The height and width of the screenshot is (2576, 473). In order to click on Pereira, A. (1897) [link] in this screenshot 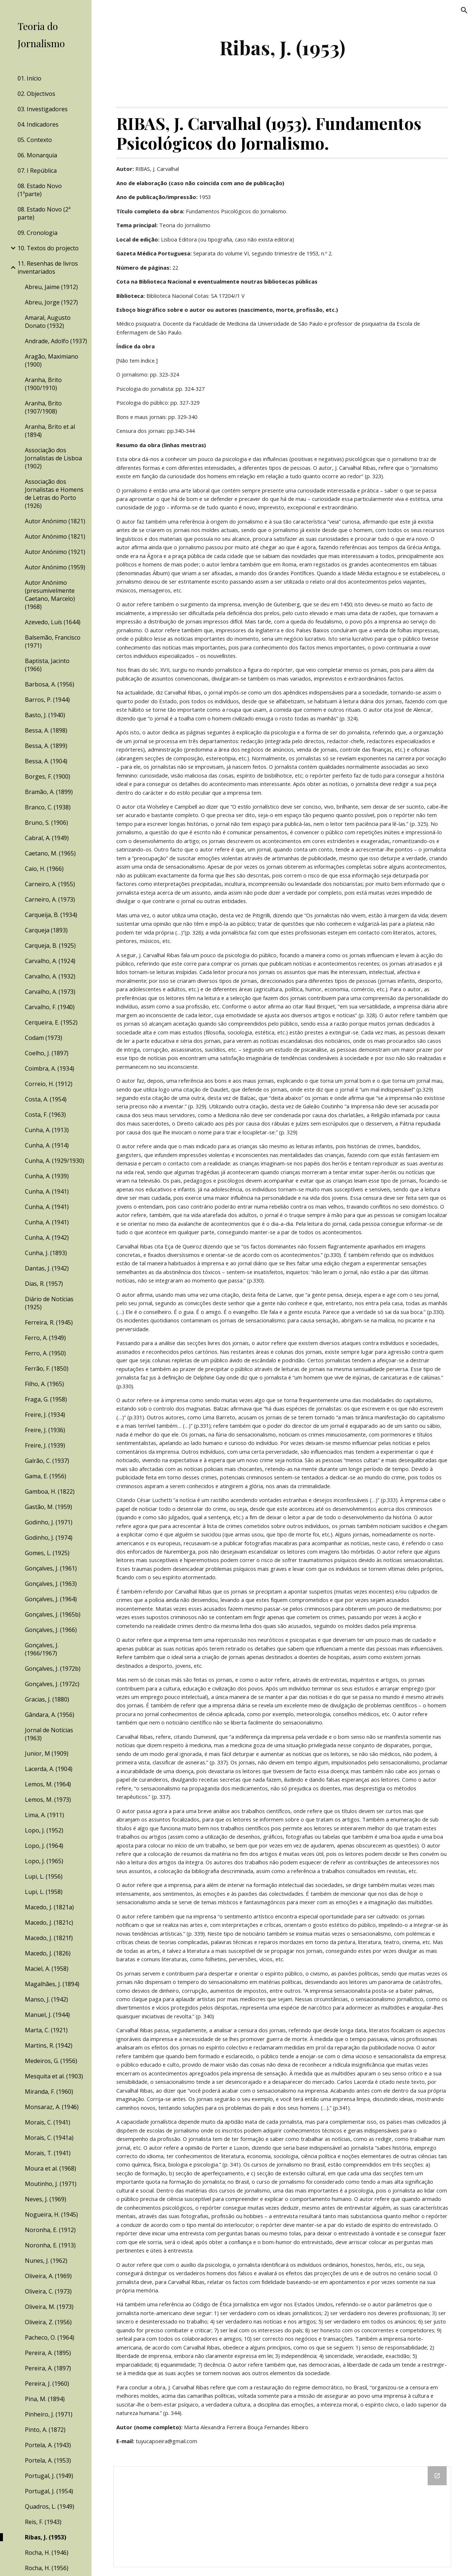, I will do `click(48, 2368)`.